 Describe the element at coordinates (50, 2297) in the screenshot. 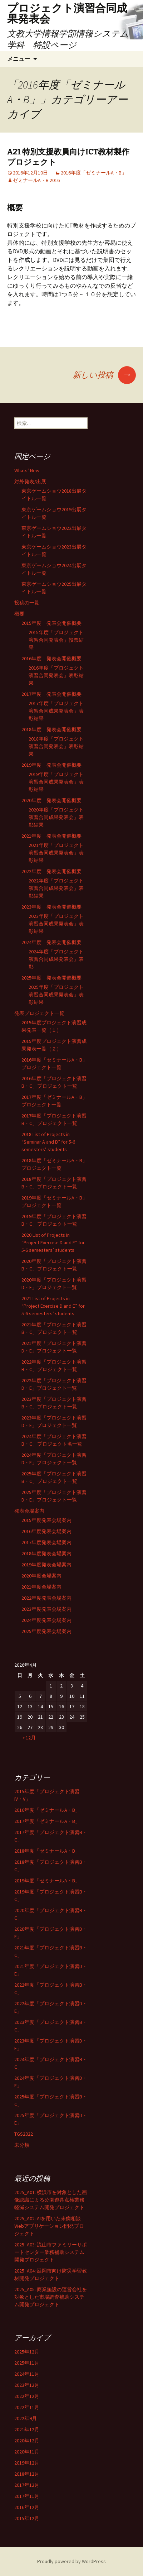

I see `2025_A05: 商業施設の運営会社を対象とした市場調査補助システム開発プロジェクト` at that location.